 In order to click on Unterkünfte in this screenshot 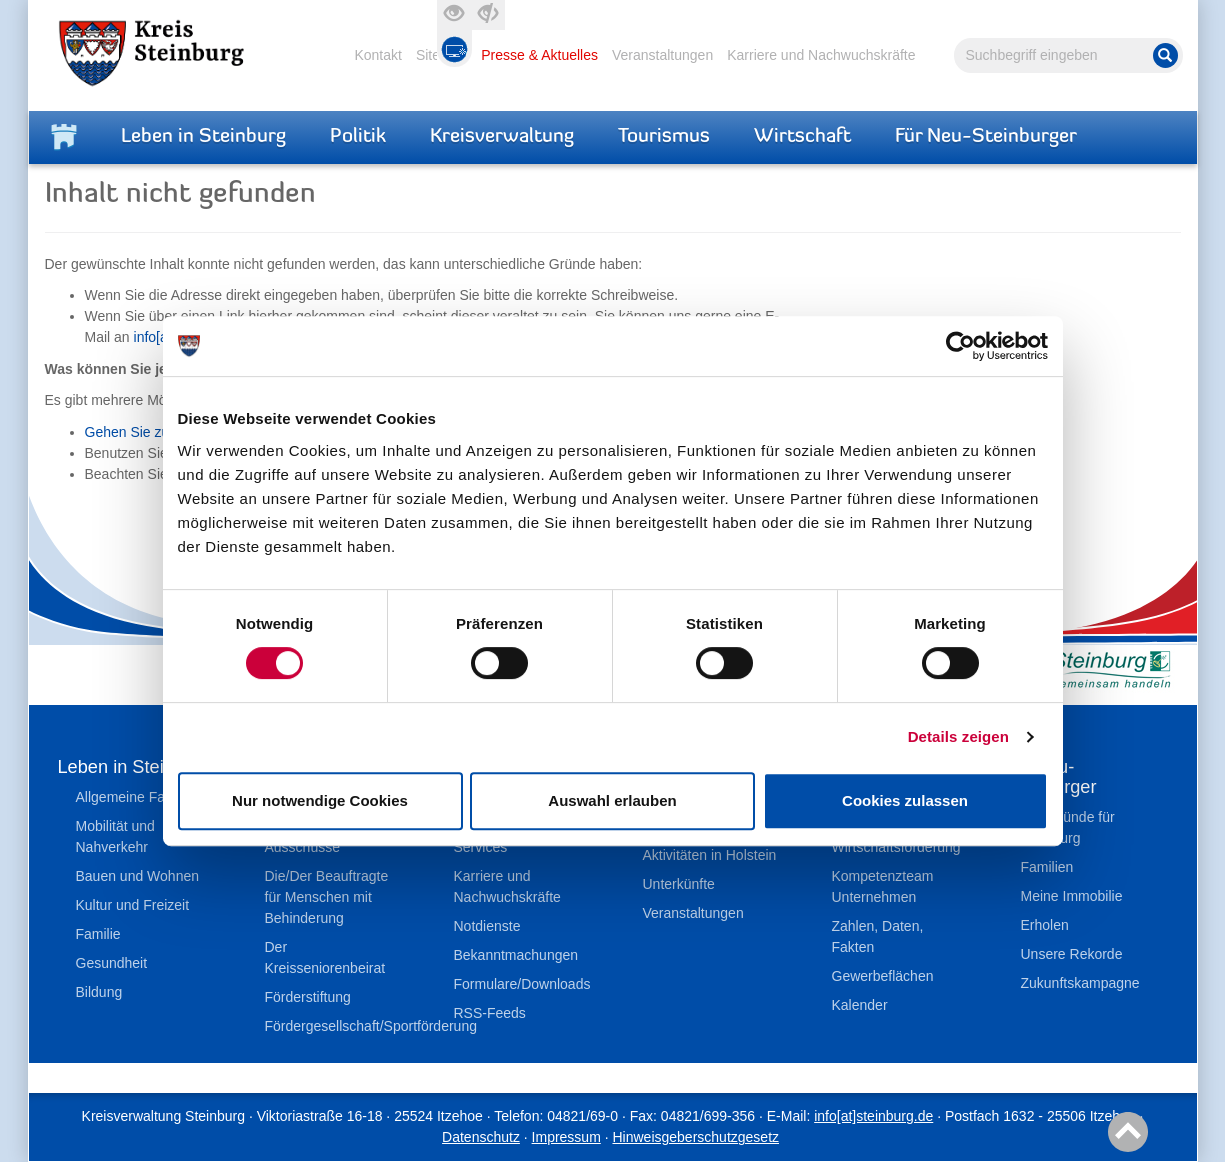, I will do `click(679, 884)`.